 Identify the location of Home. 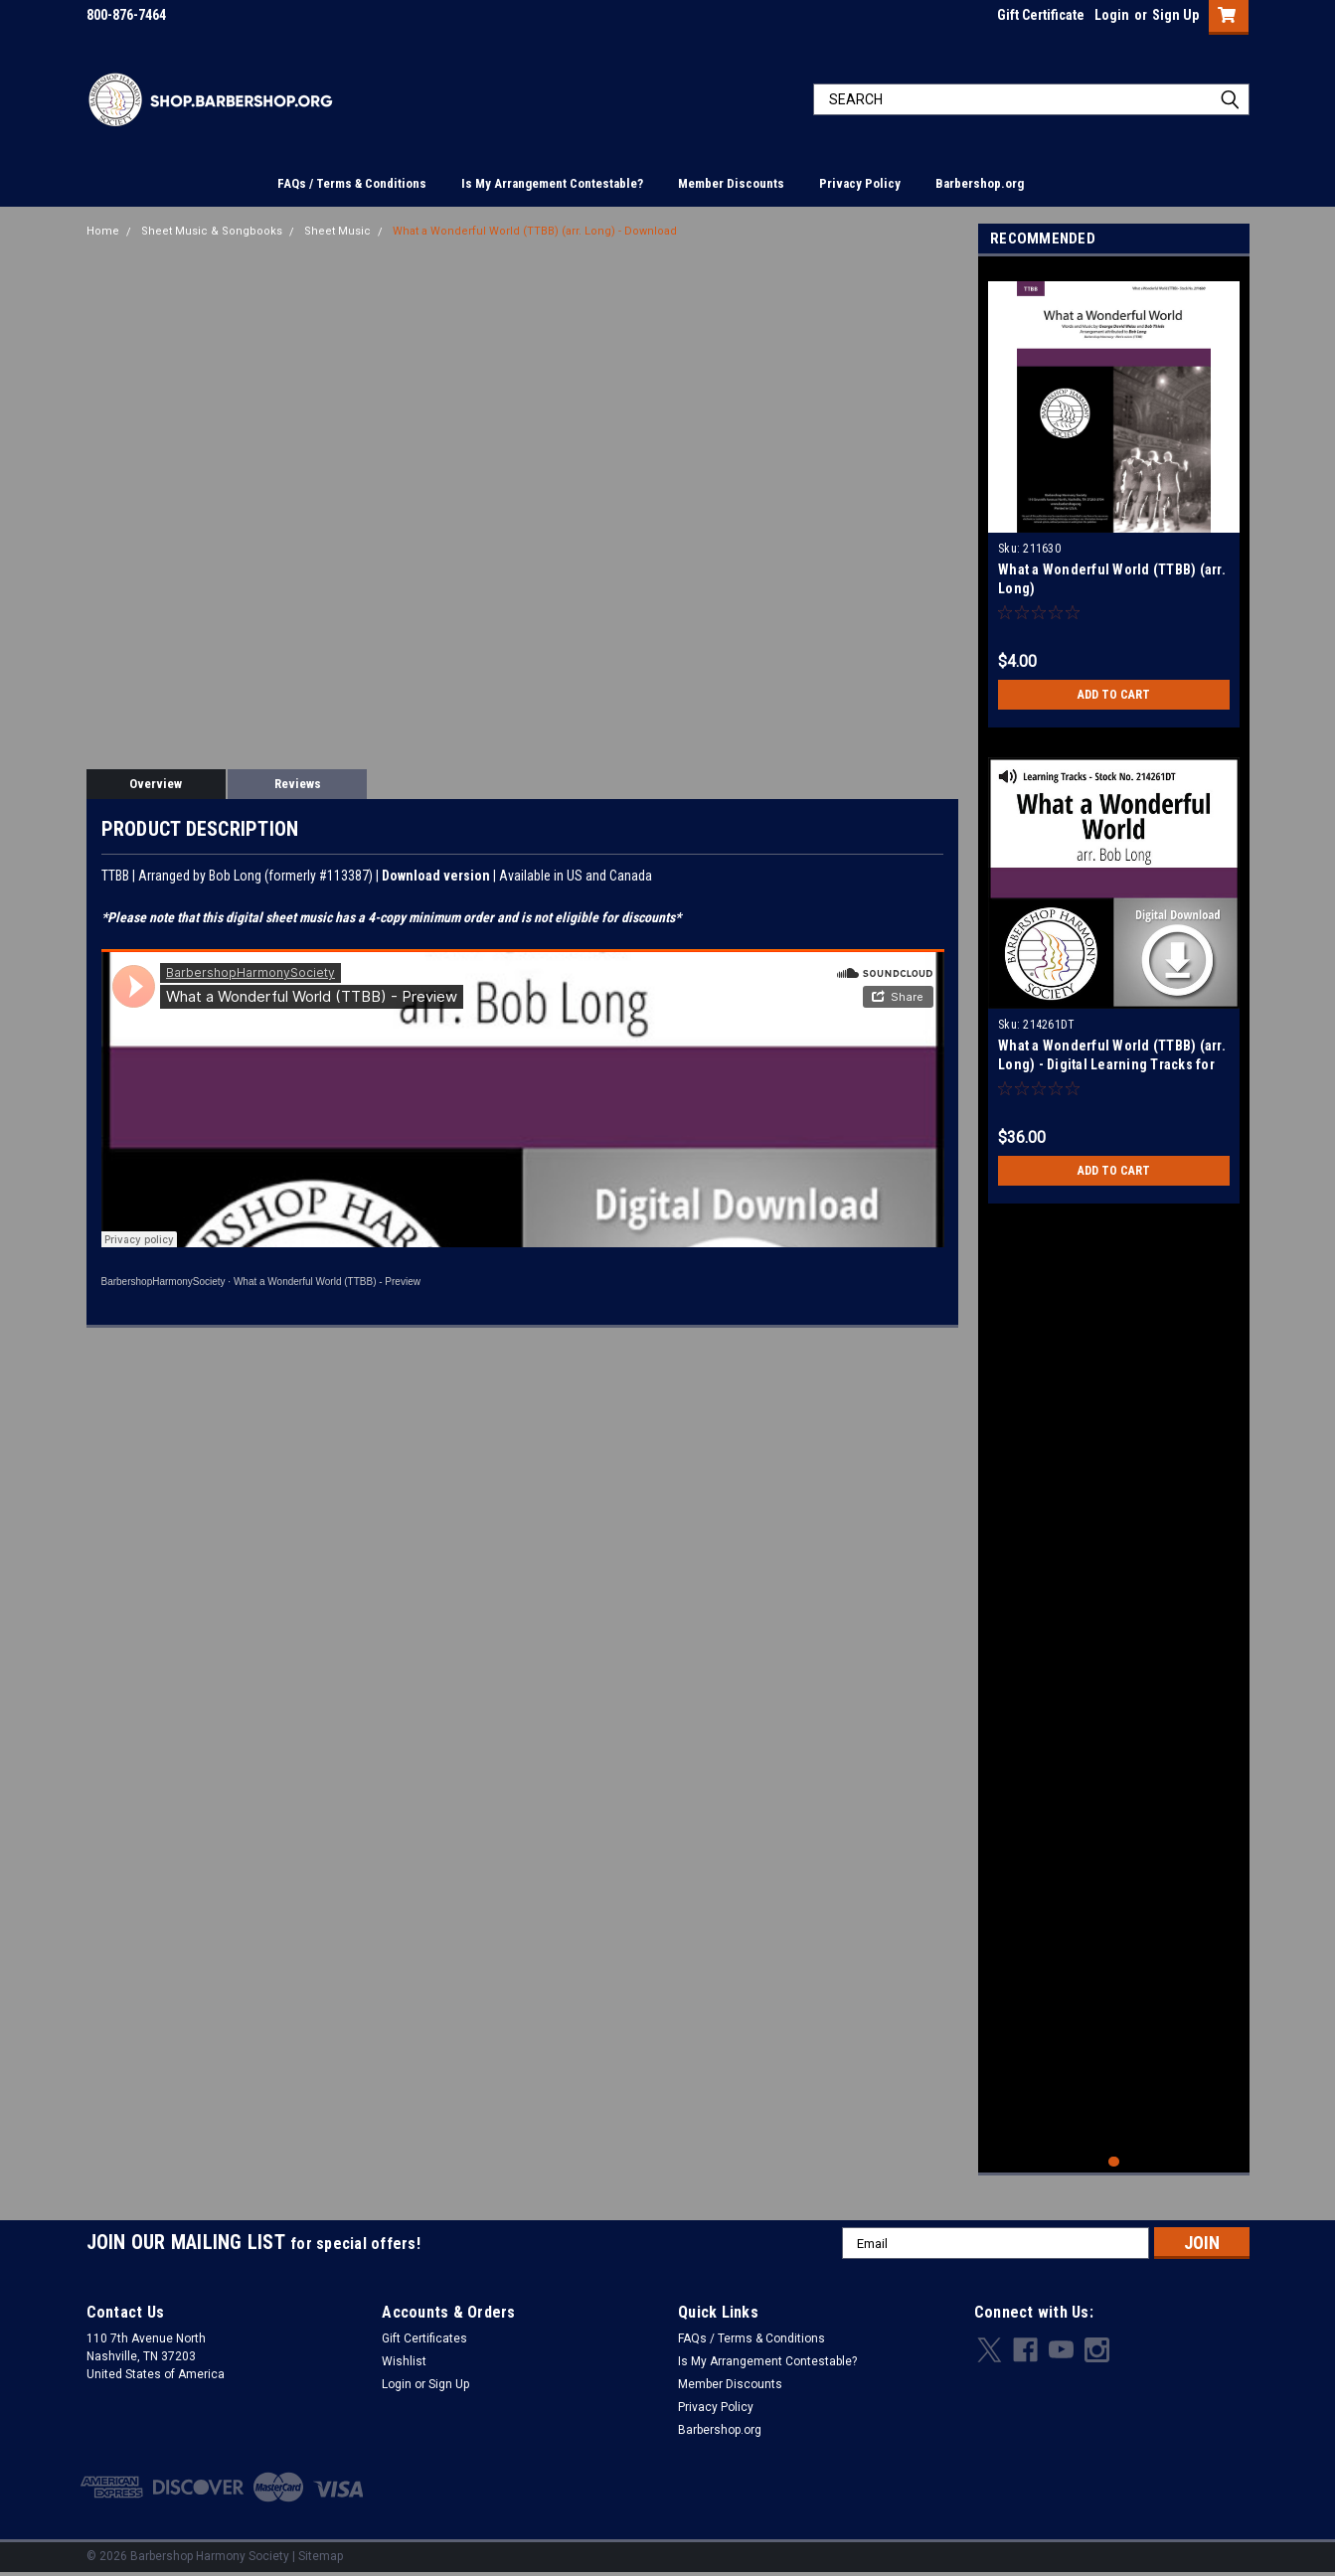
(102, 231).